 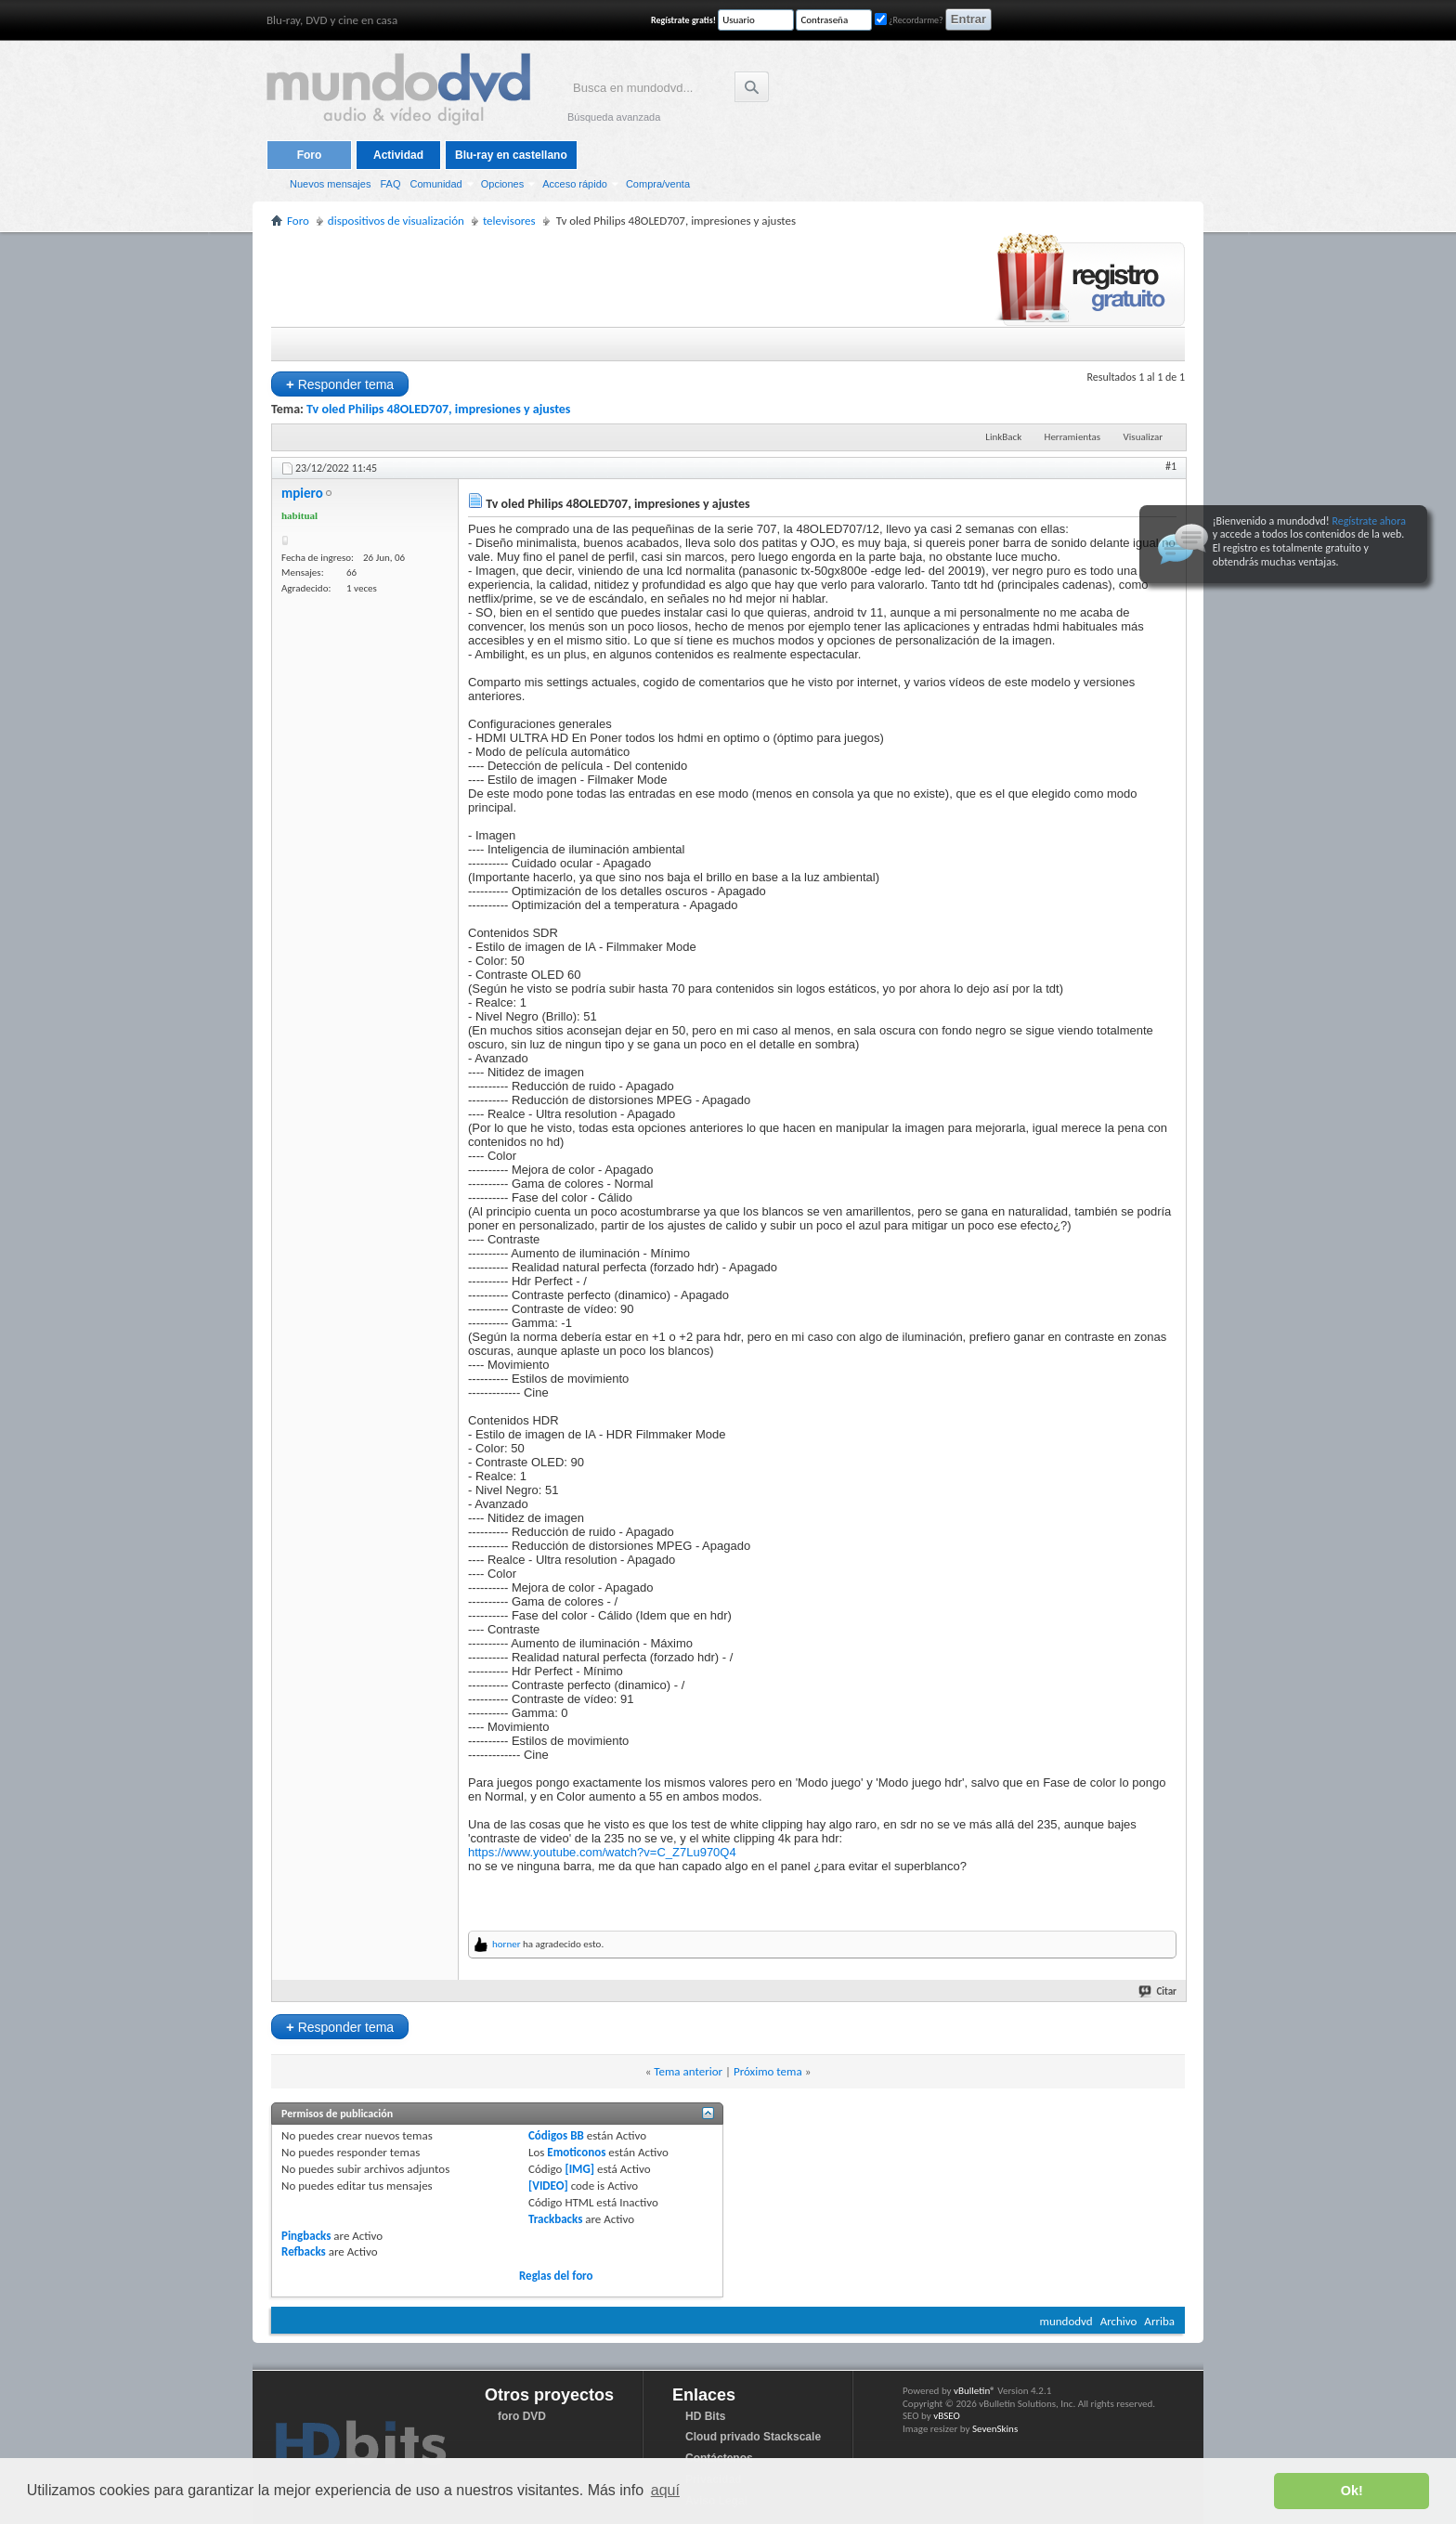 I want to click on Tv oled Philips 48OLED707, impresiones y ajustes, so click(x=438, y=409).